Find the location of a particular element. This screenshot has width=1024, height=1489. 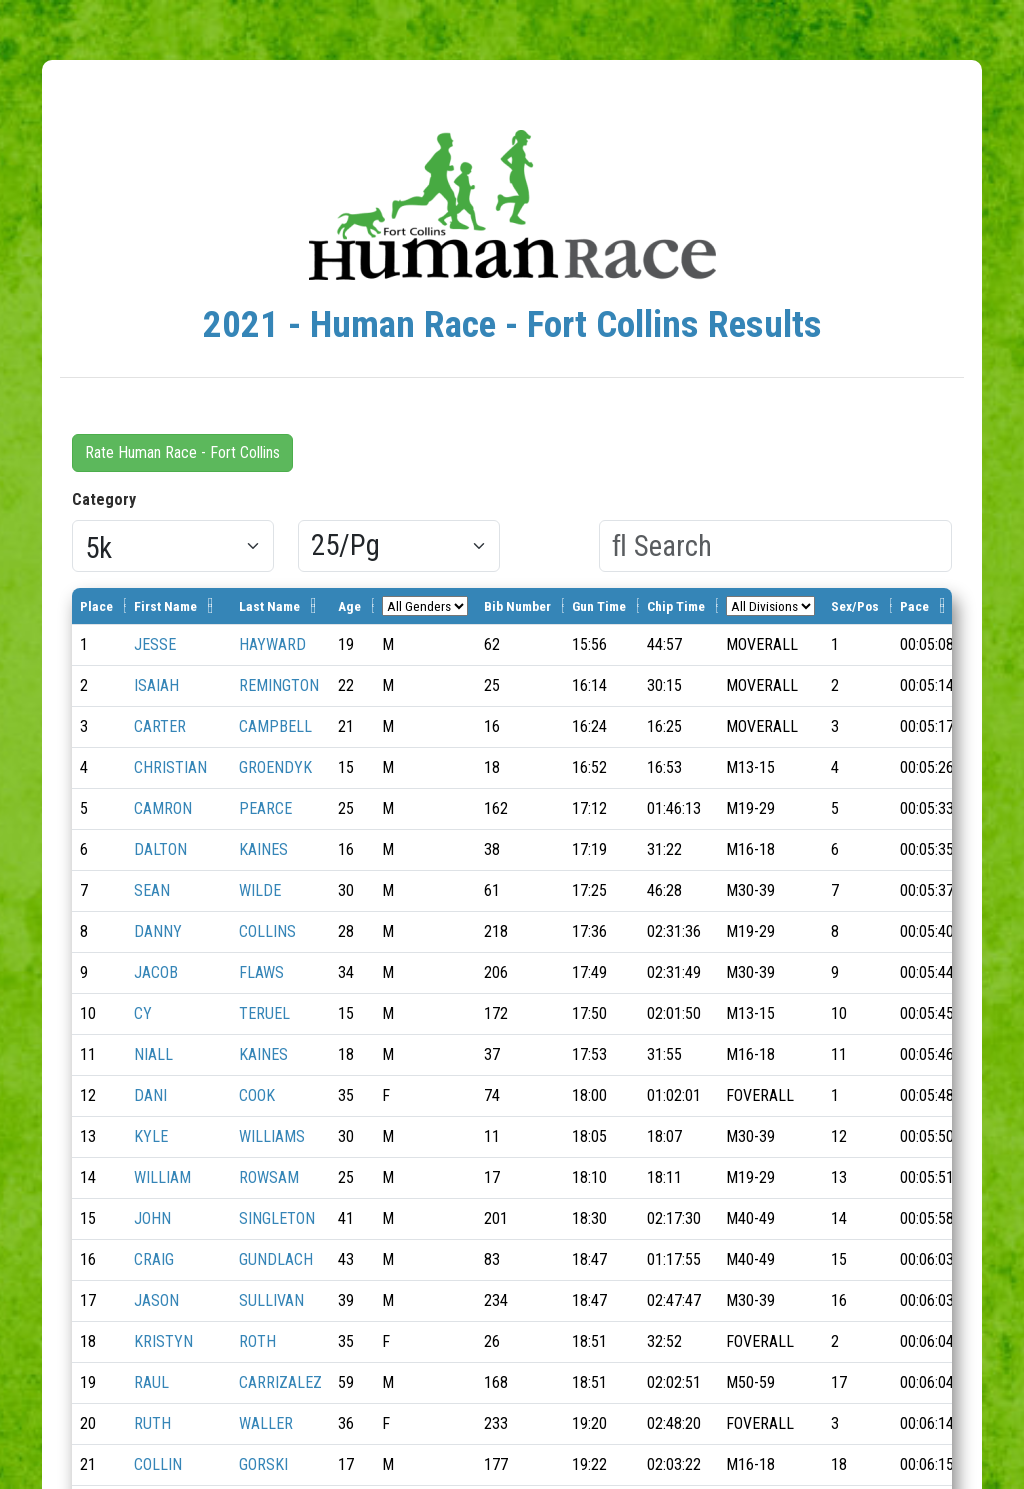

Pace is located at coordinates (914, 606).